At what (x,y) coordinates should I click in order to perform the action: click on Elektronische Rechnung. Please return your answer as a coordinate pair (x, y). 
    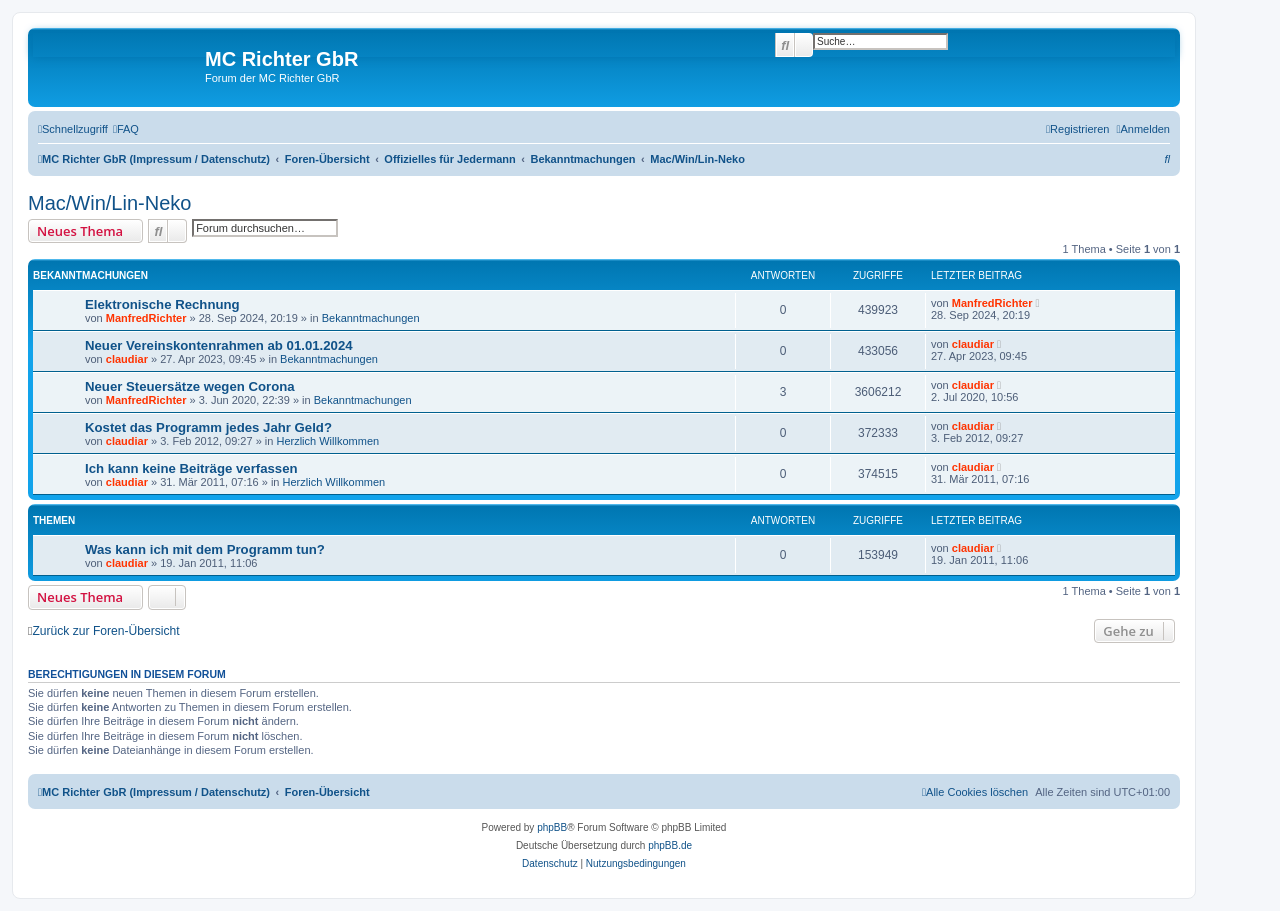
    Looking at the image, I should click on (162, 304).